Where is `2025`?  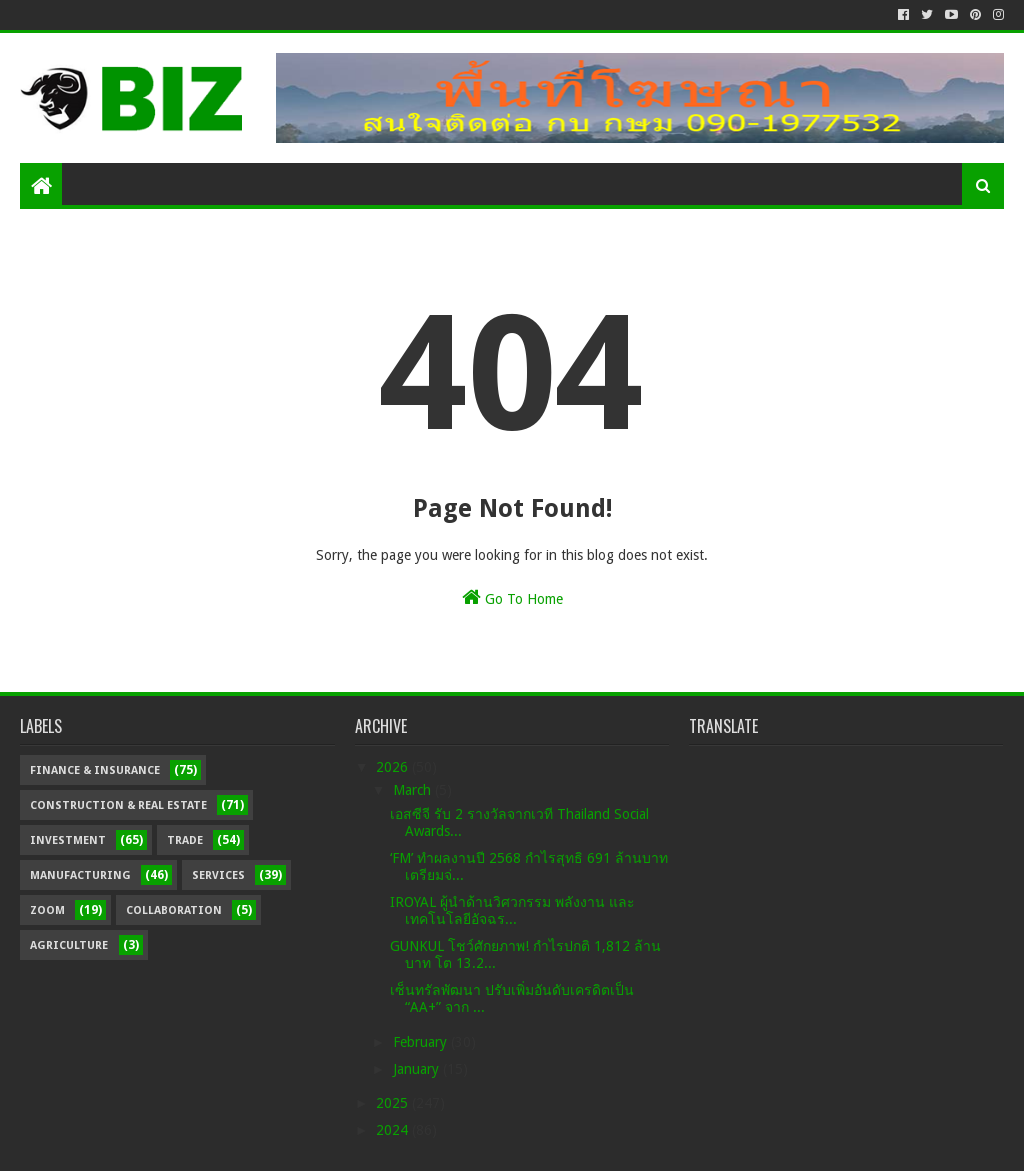
2025 is located at coordinates (394, 1103).